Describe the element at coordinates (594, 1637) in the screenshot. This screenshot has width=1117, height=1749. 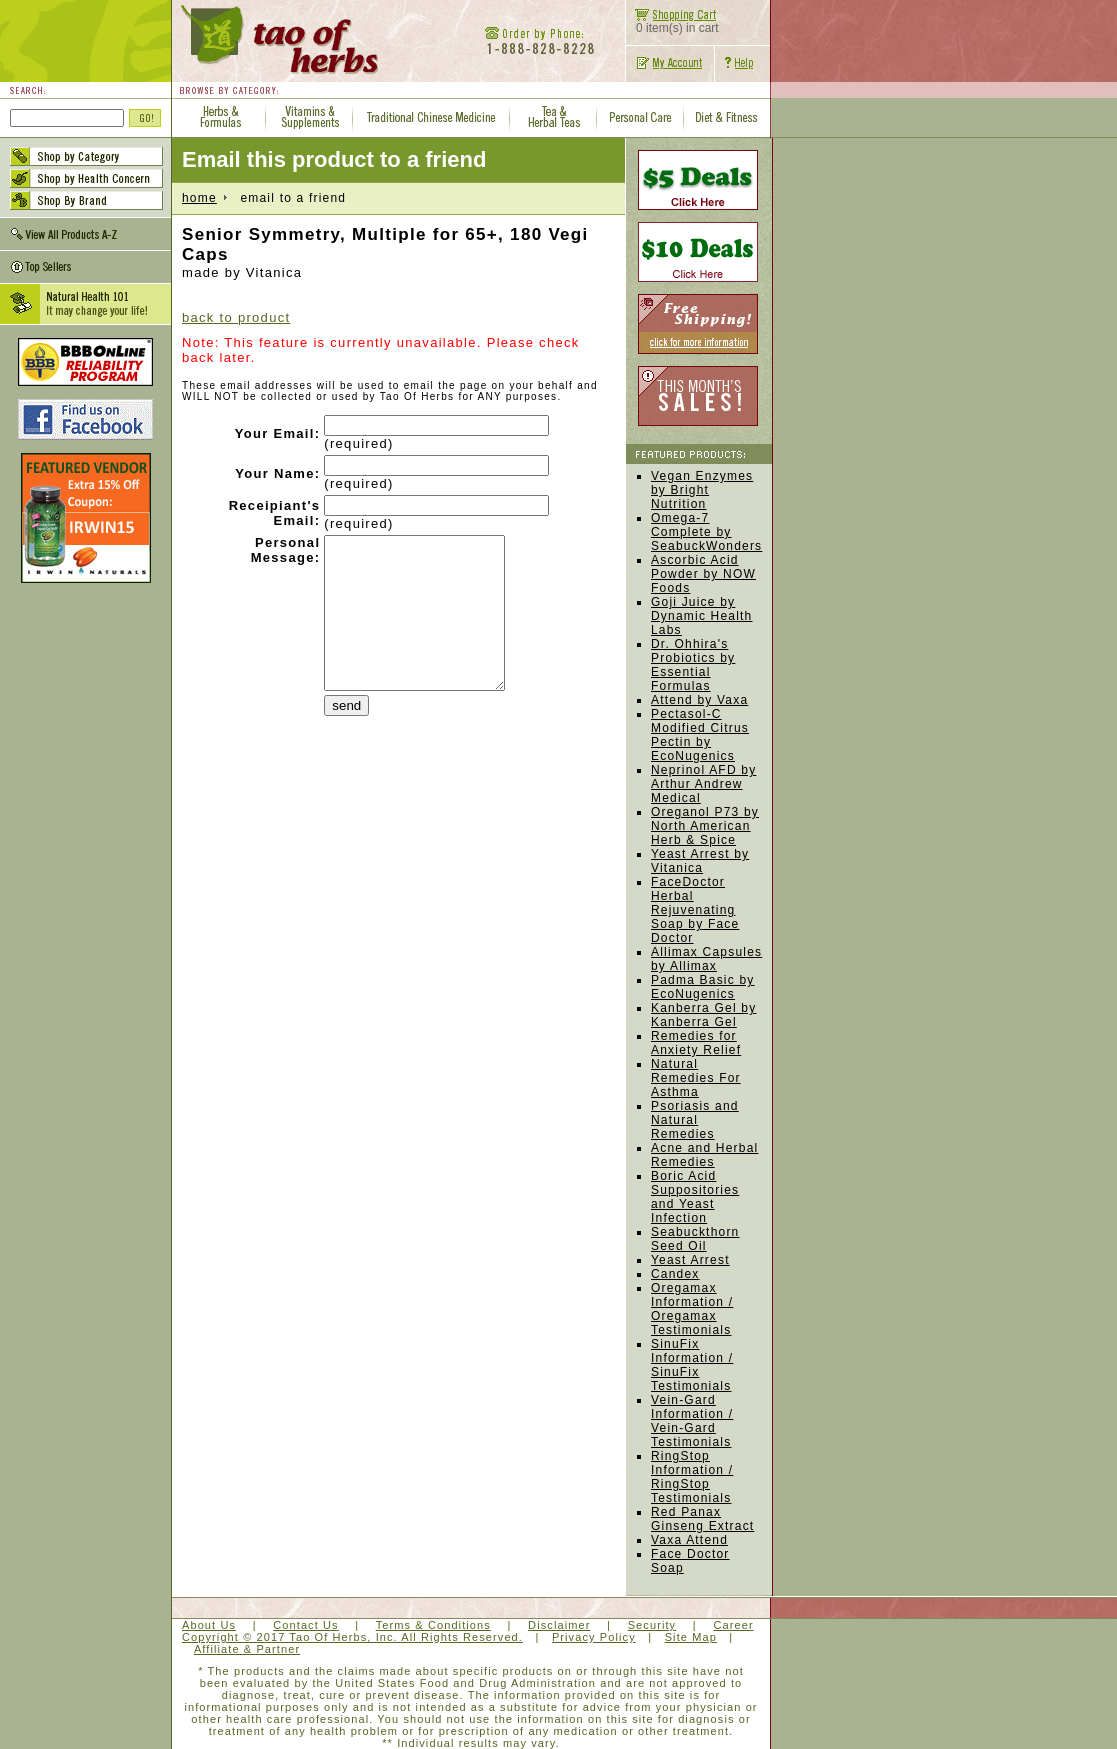
I see `Privacy Policy` at that location.